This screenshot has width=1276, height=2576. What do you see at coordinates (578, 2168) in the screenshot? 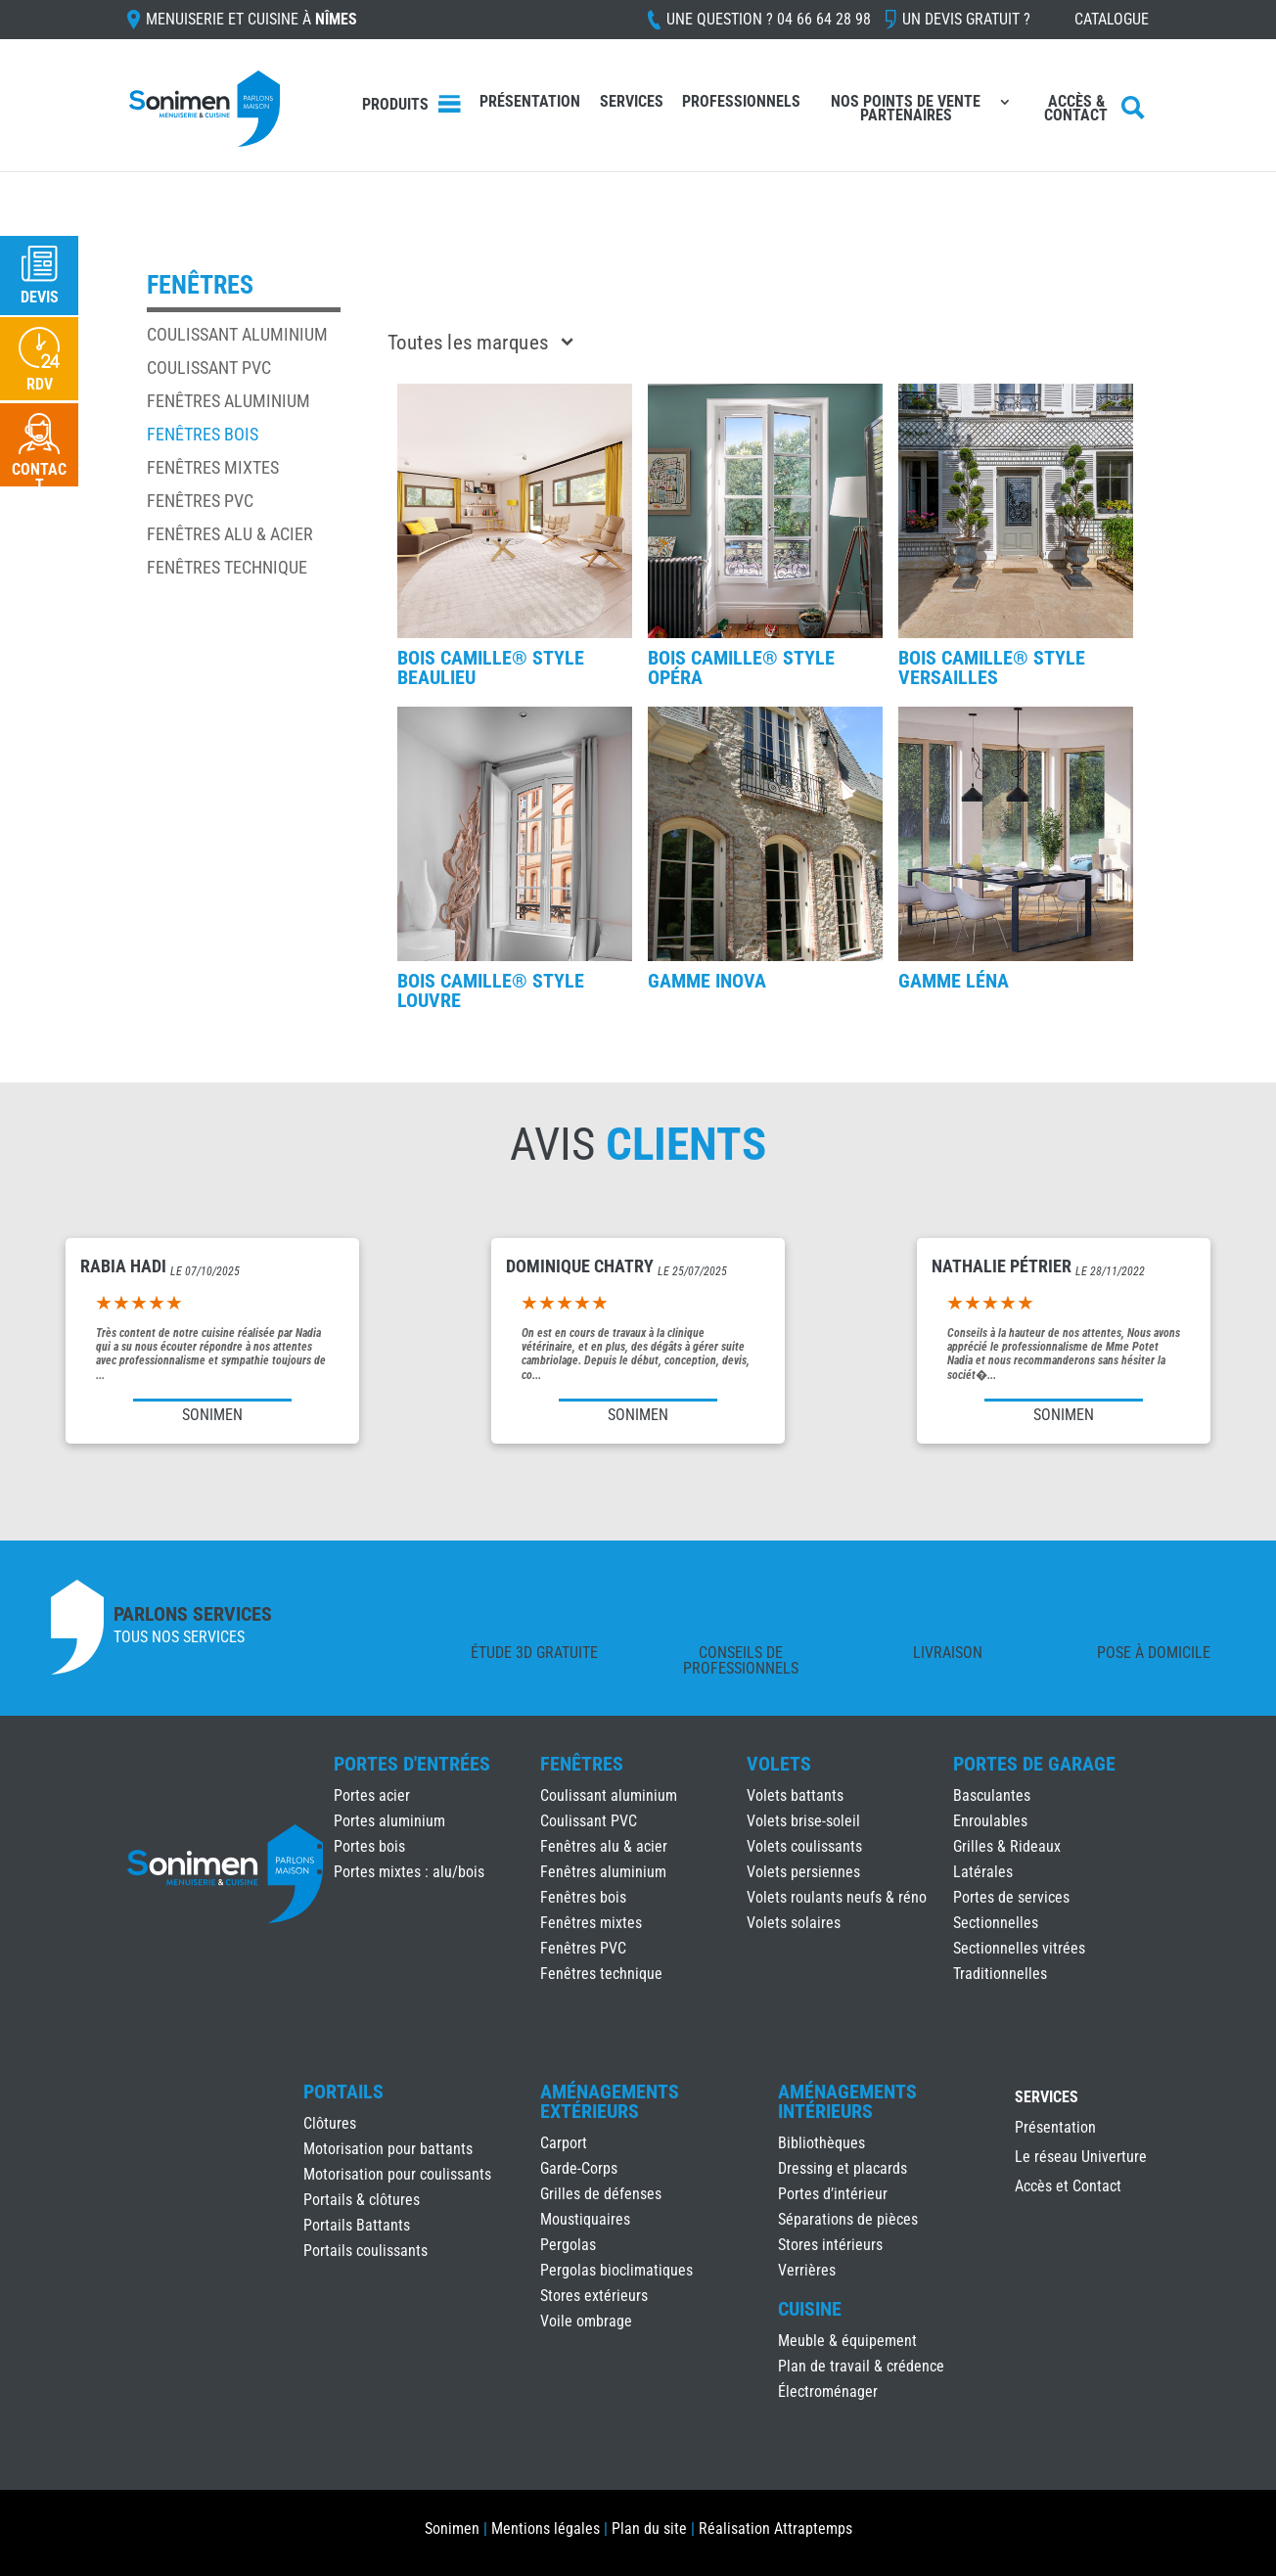
I see `Garde-Corps` at bounding box center [578, 2168].